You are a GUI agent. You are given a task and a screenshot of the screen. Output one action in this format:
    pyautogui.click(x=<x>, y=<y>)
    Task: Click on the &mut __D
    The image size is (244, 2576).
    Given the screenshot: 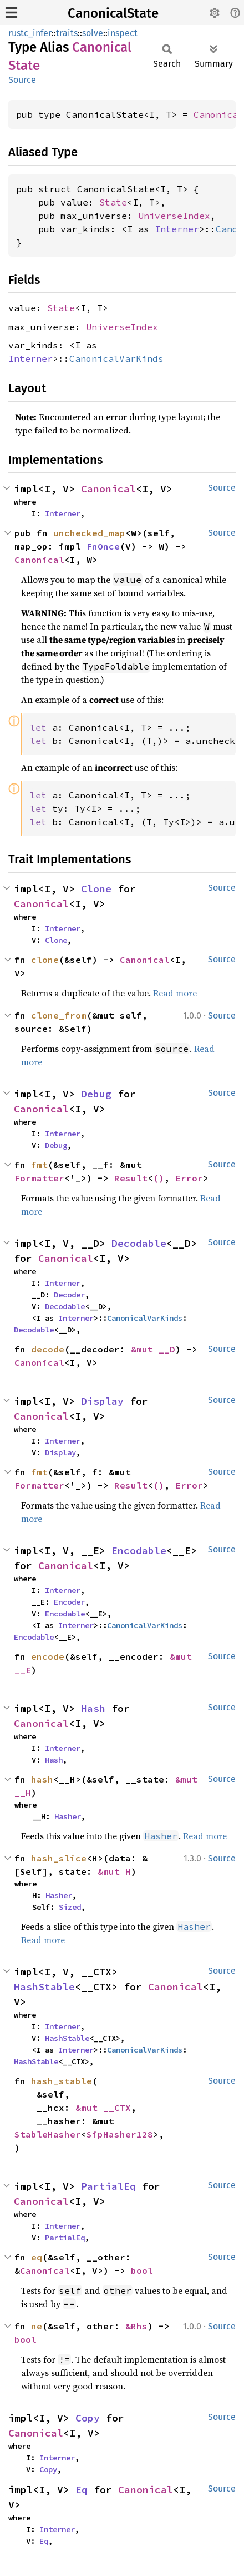 What is the action you would take?
    pyautogui.click(x=153, y=1349)
    